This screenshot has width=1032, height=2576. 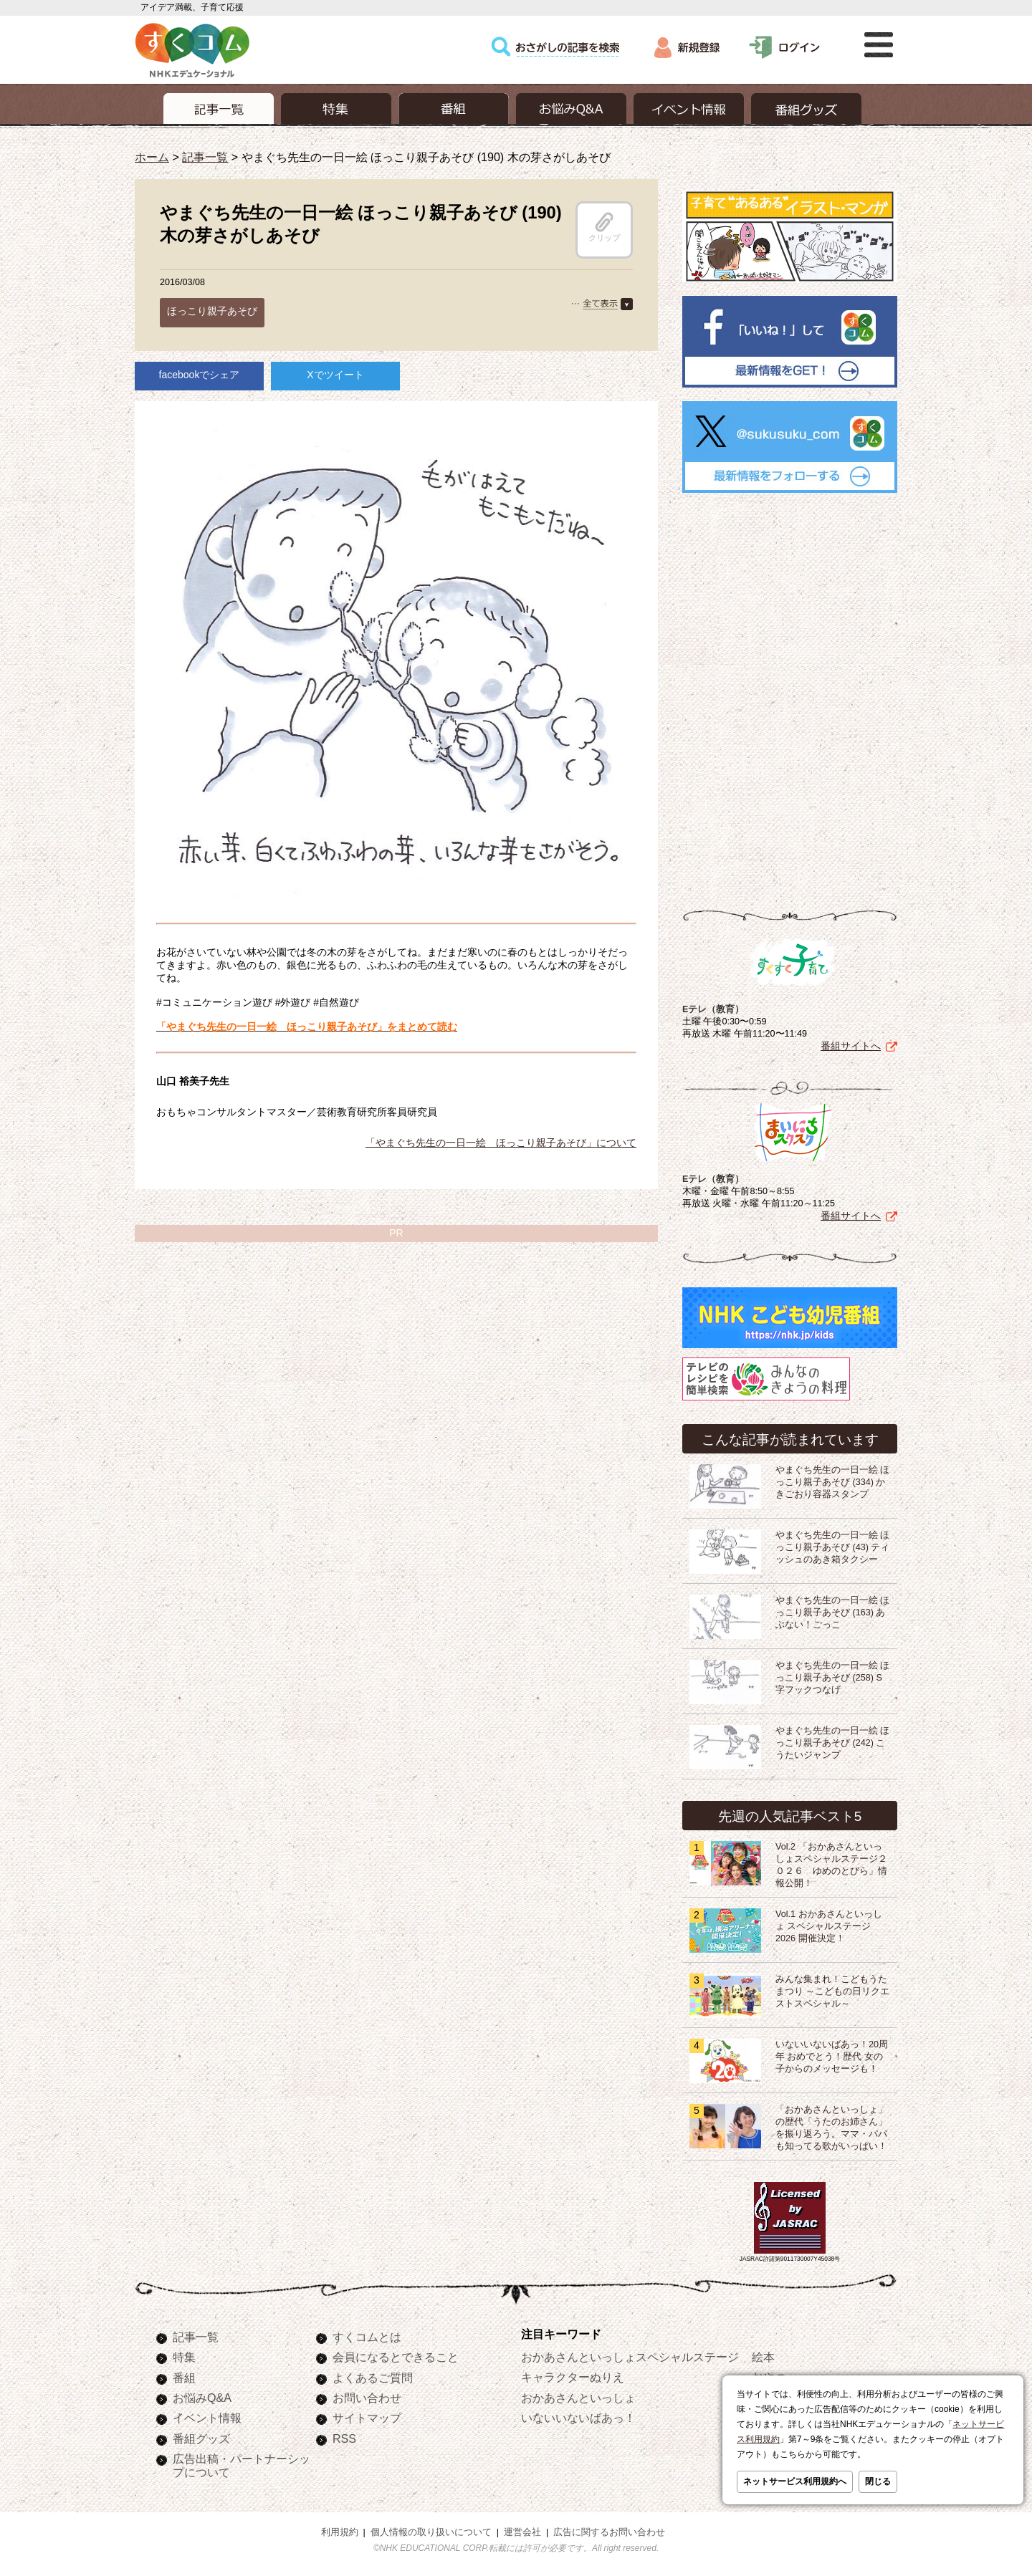 I want to click on 個人情報の取り扱いについて, so click(x=431, y=2532).